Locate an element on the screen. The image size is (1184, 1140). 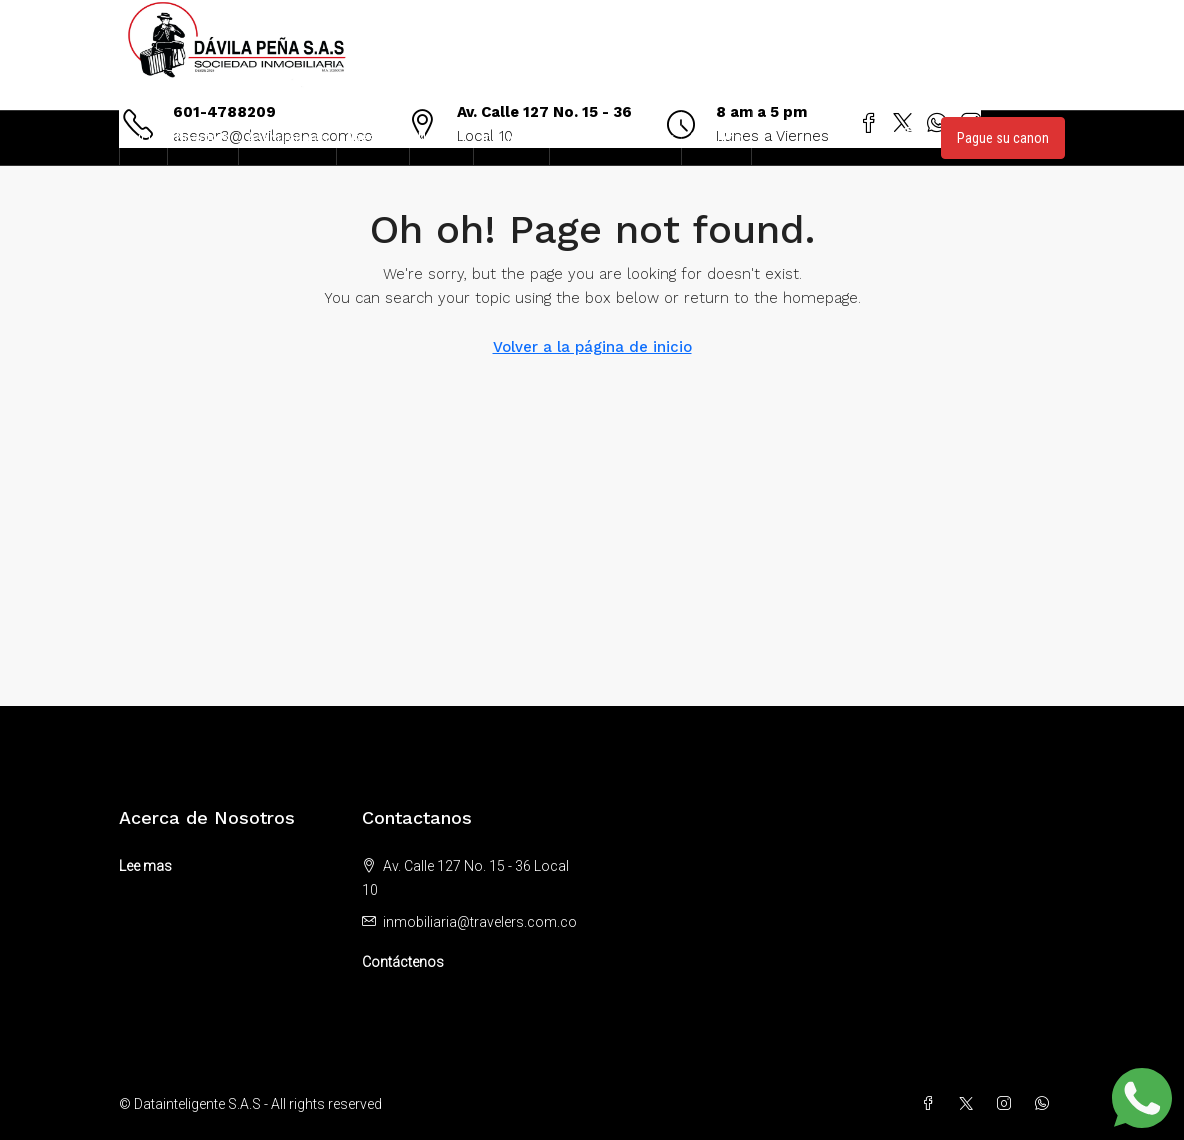
[WhatsApp] is located at coordinates (1046, 1104).